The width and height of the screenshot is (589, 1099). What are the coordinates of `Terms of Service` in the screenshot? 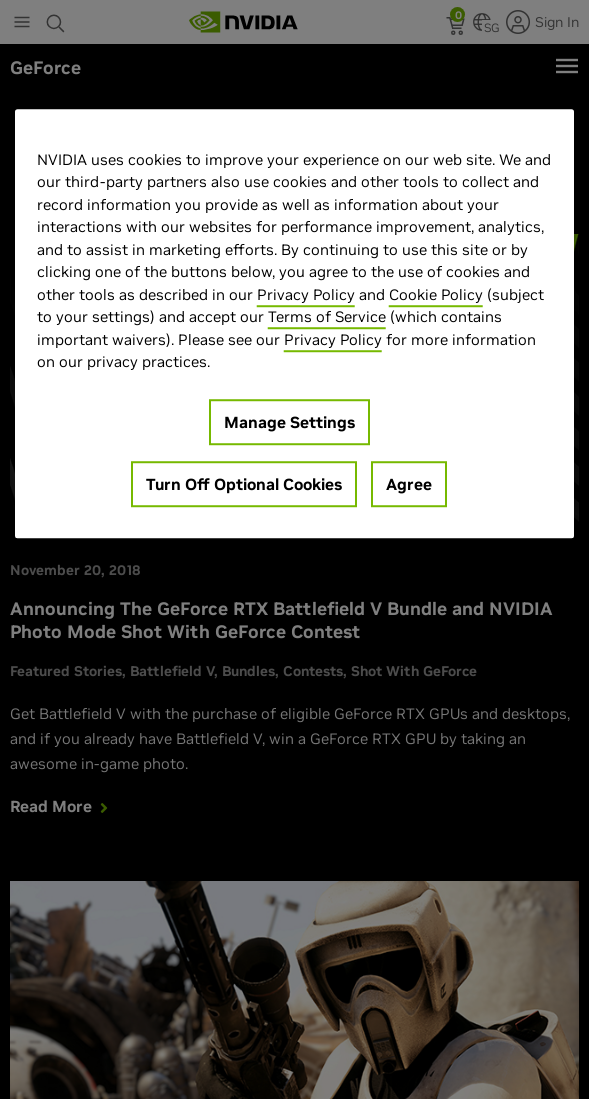 It's located at (327, 317).